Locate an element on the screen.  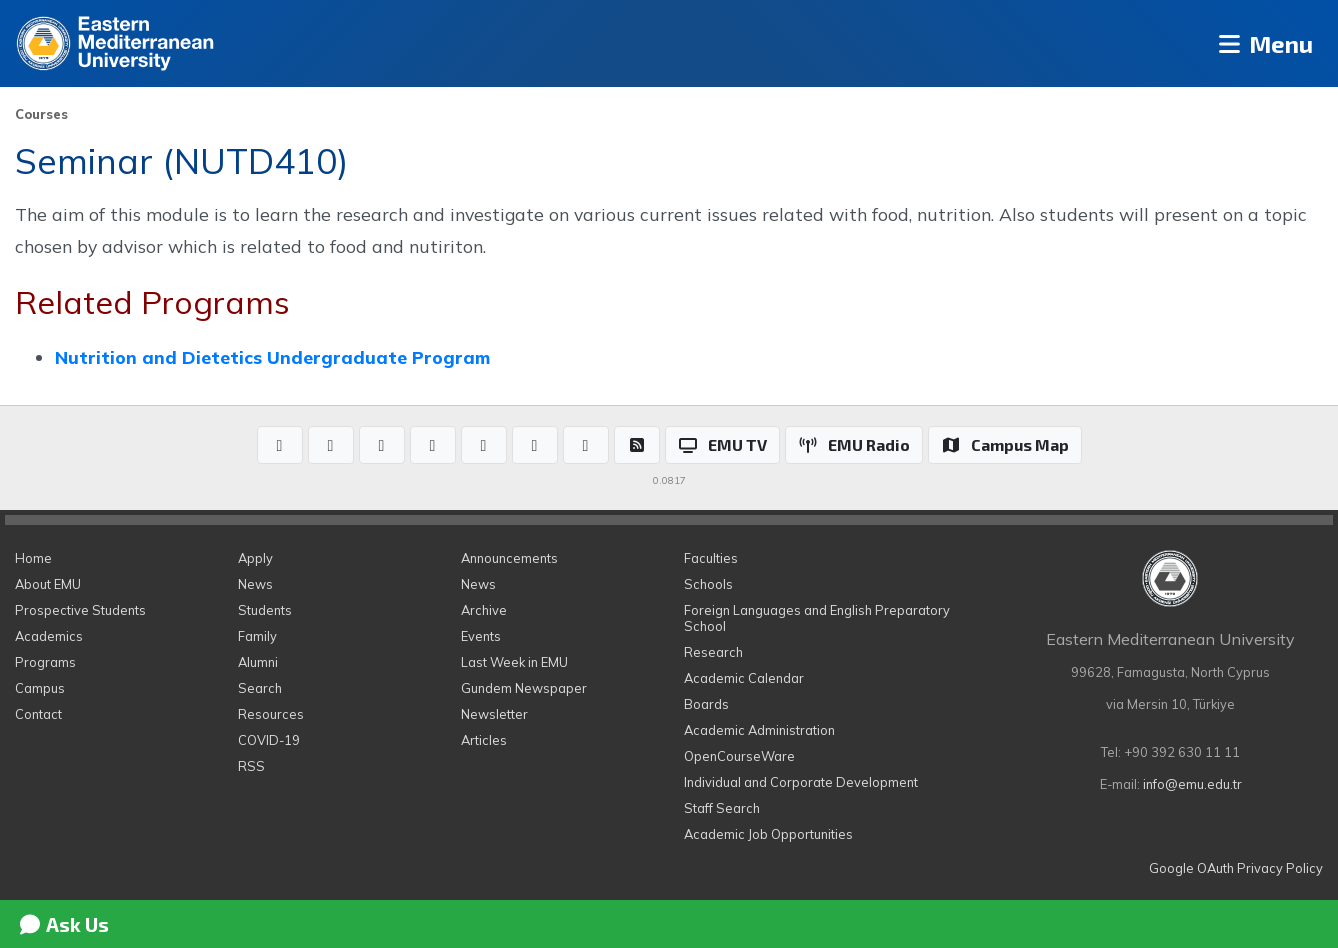
info@emu.edu.tr is located at coordinates (1192, 784).